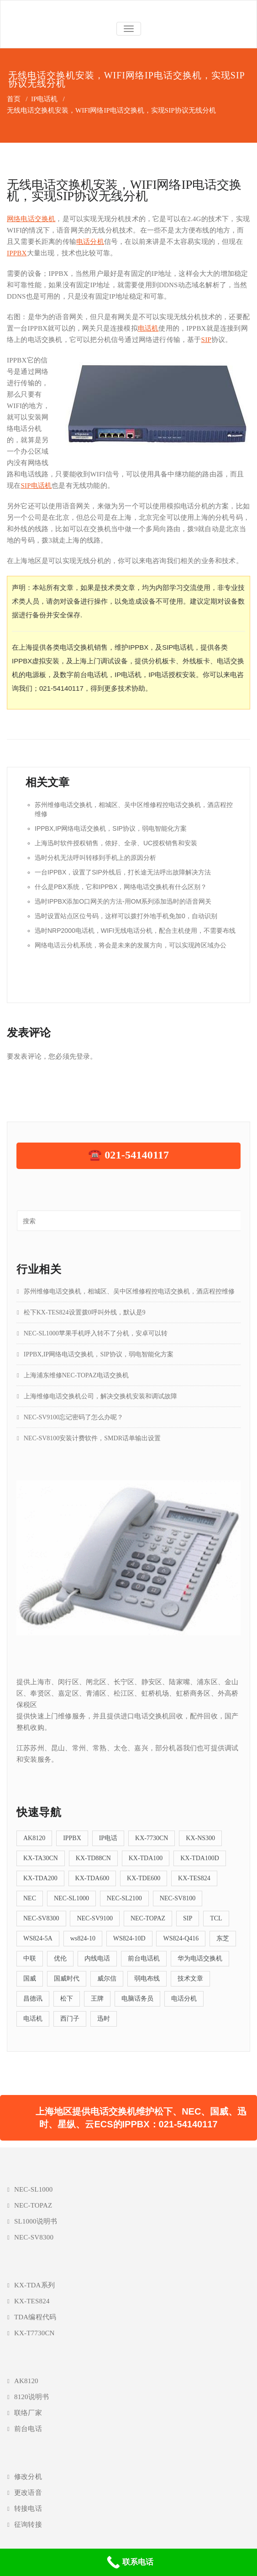  What do you see at coordinates (199, 1858) in the screenshot?
I see `KX-TDA100D [KX-TDA100D (4个项目)]` at bounding box center [199, 1858].